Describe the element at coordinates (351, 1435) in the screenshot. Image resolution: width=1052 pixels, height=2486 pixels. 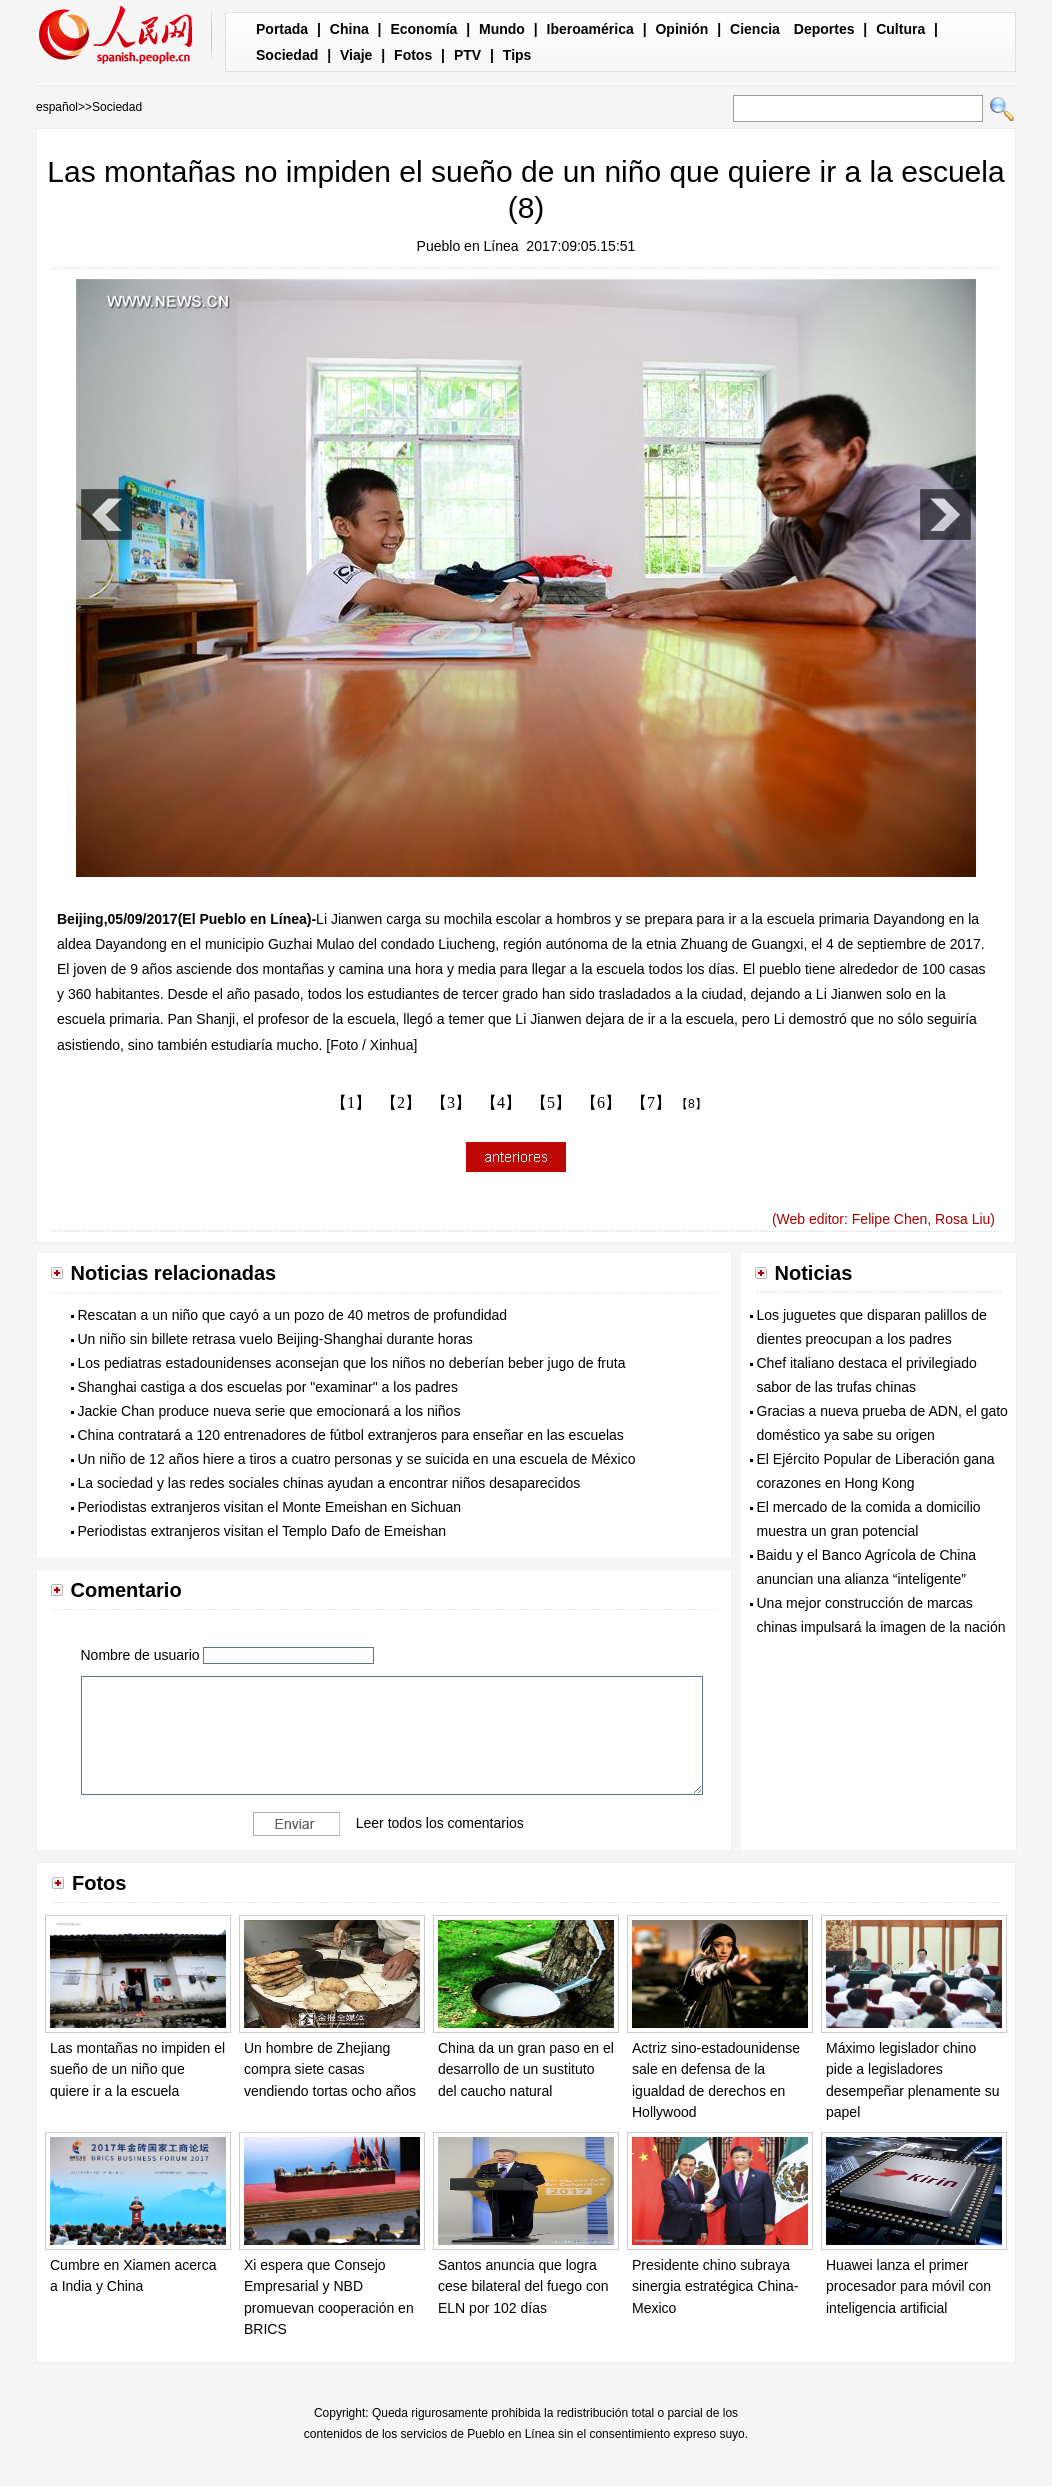
I see `China contratará a 120 entrenadores de fútbol extranjeros para enseñar en las escuelas` at that location.